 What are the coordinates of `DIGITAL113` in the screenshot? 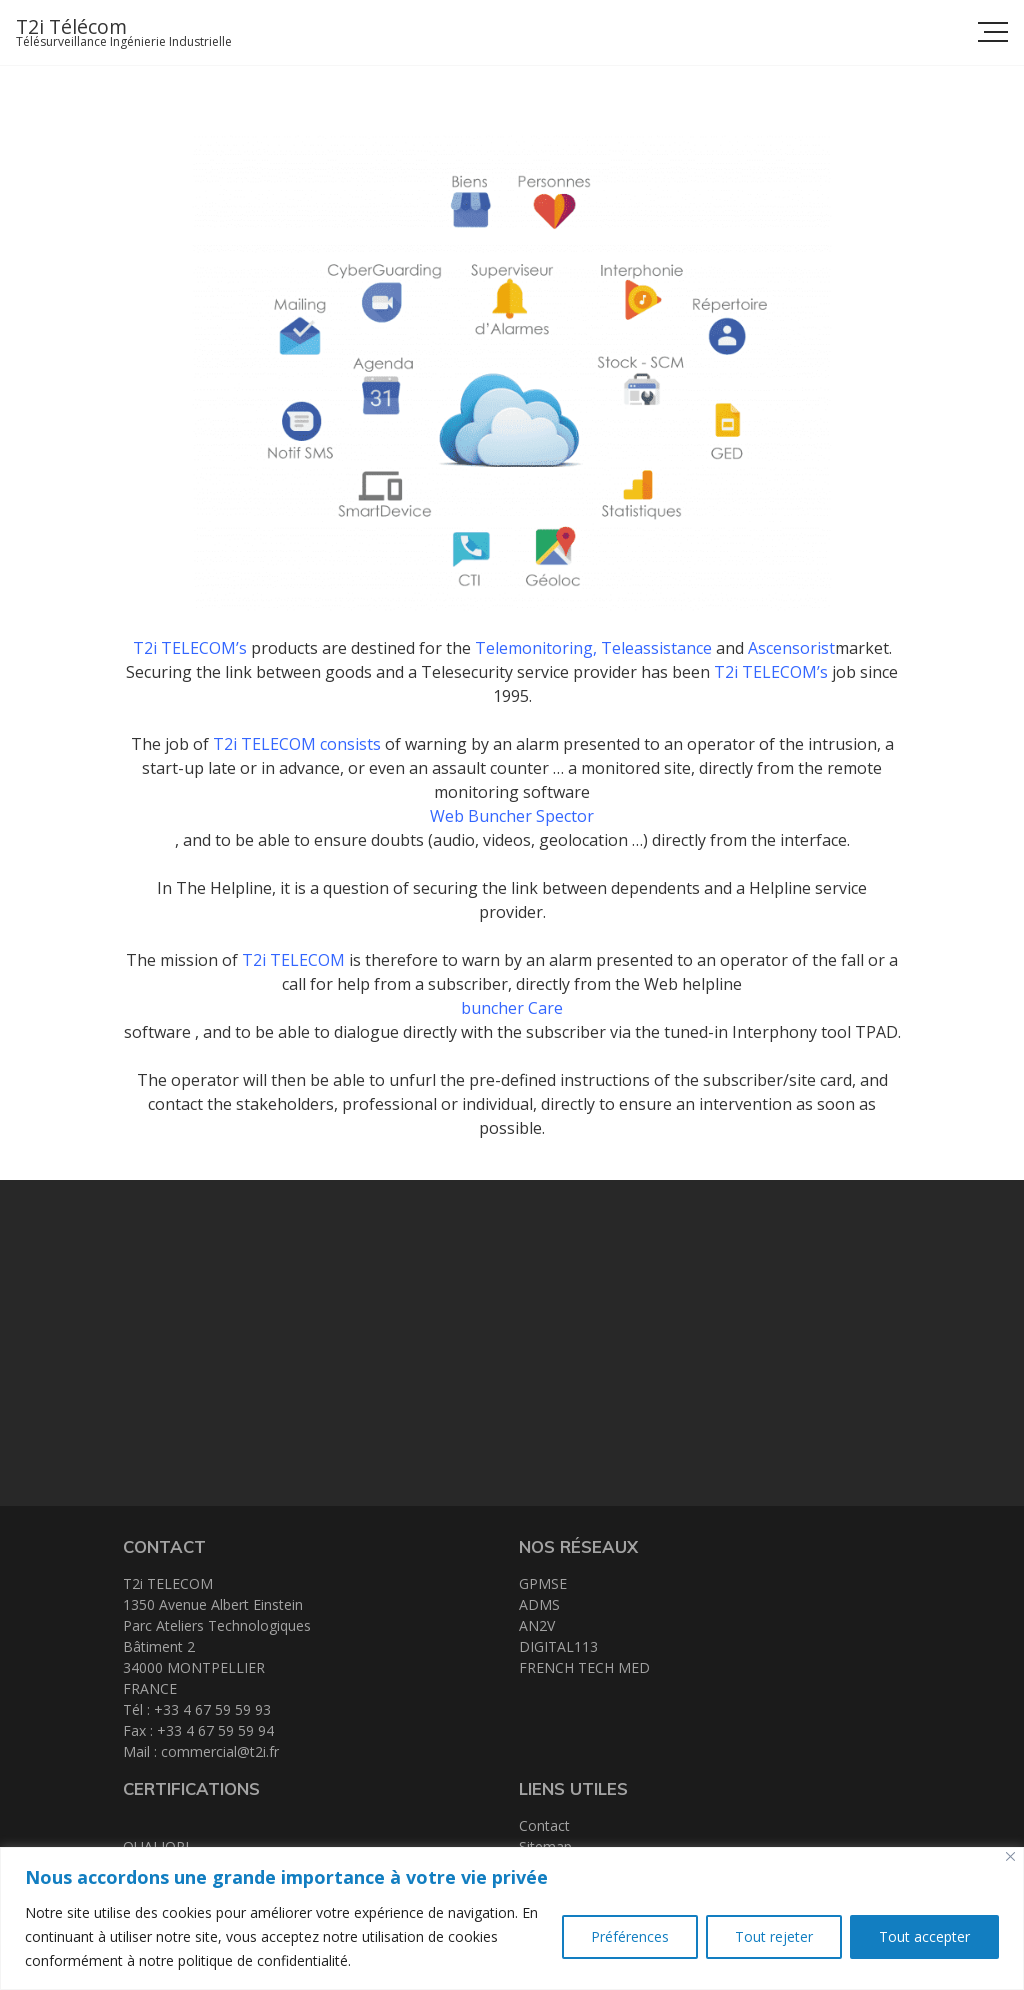 It's located at (558, 1646).